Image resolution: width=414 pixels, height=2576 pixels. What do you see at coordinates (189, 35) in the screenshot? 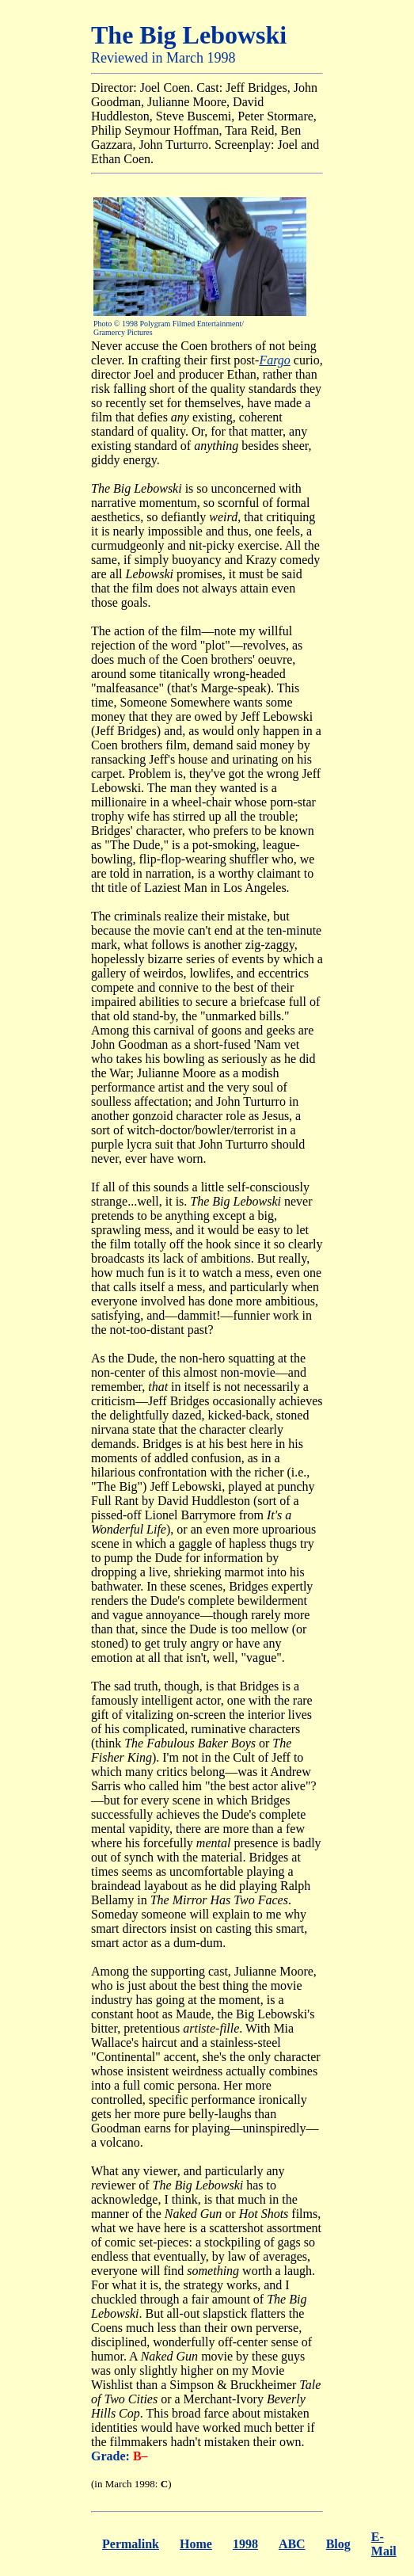
I see `The Big Lebowski` at bounding box center [189, 35].